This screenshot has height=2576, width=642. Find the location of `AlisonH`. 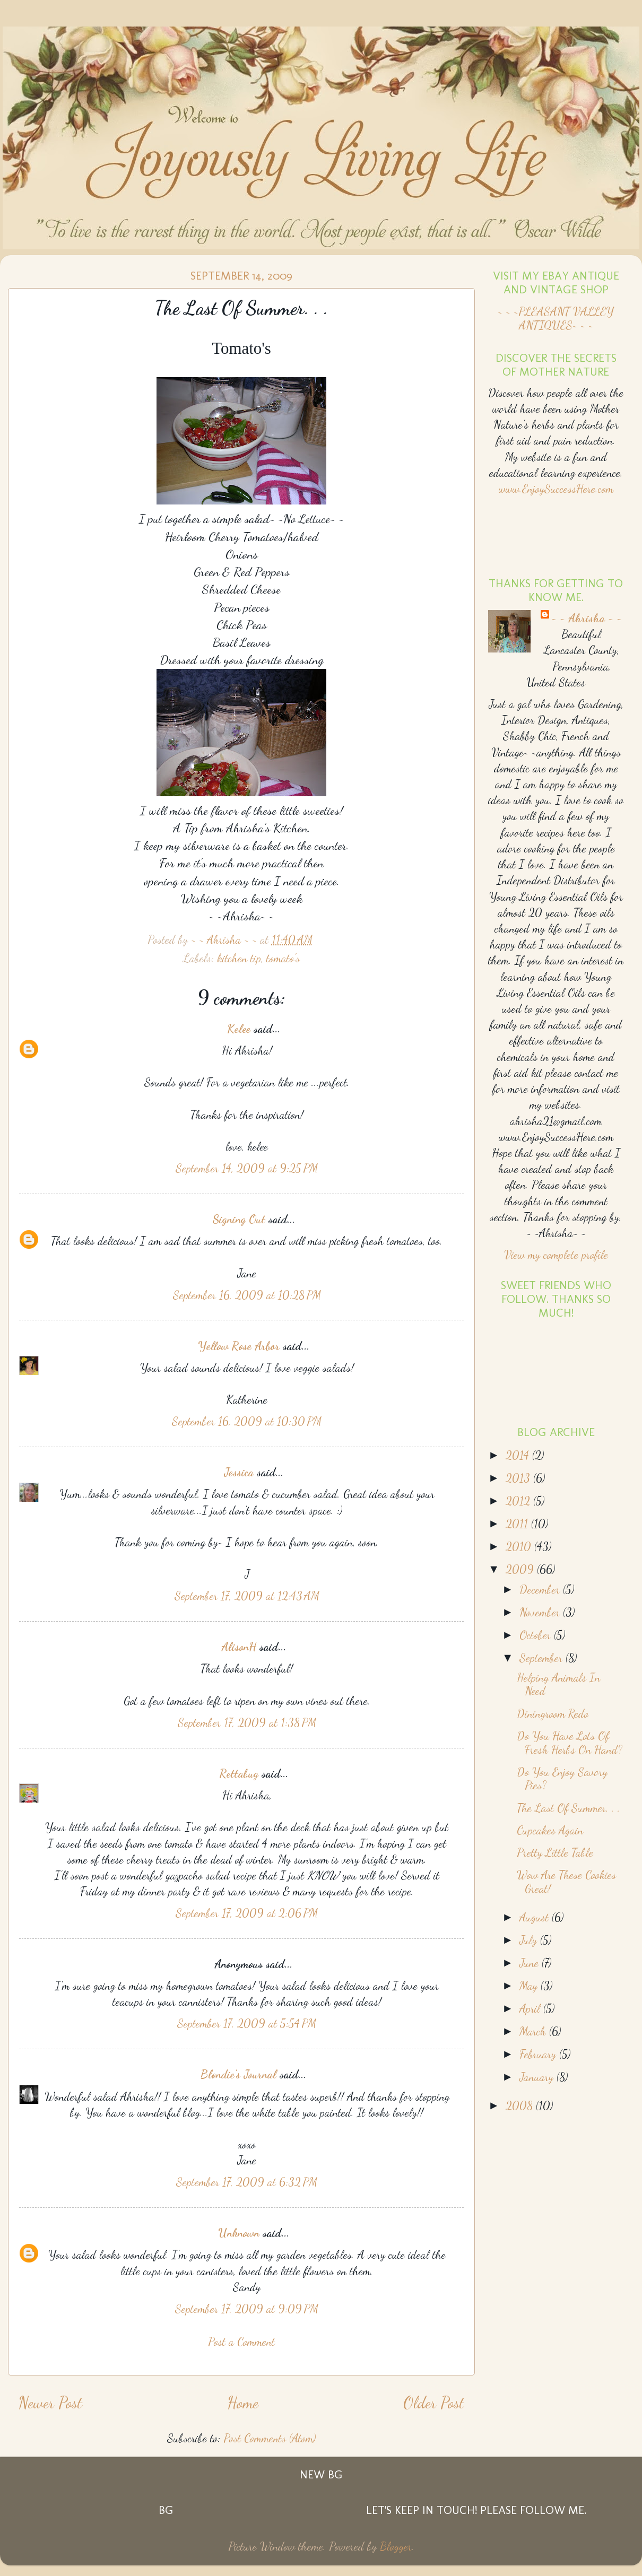

AlisonH is located at coordinates (238, 1646).